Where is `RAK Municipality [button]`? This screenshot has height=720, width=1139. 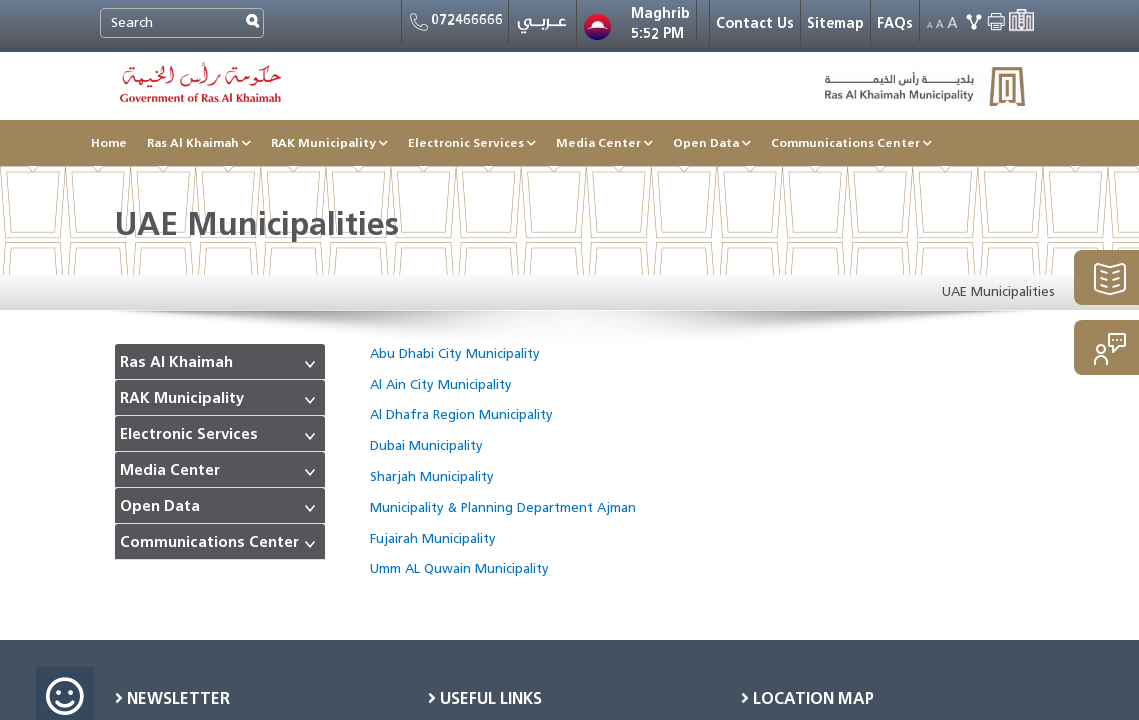
RAK Municipality [button] is located at coordinates (329, 142).